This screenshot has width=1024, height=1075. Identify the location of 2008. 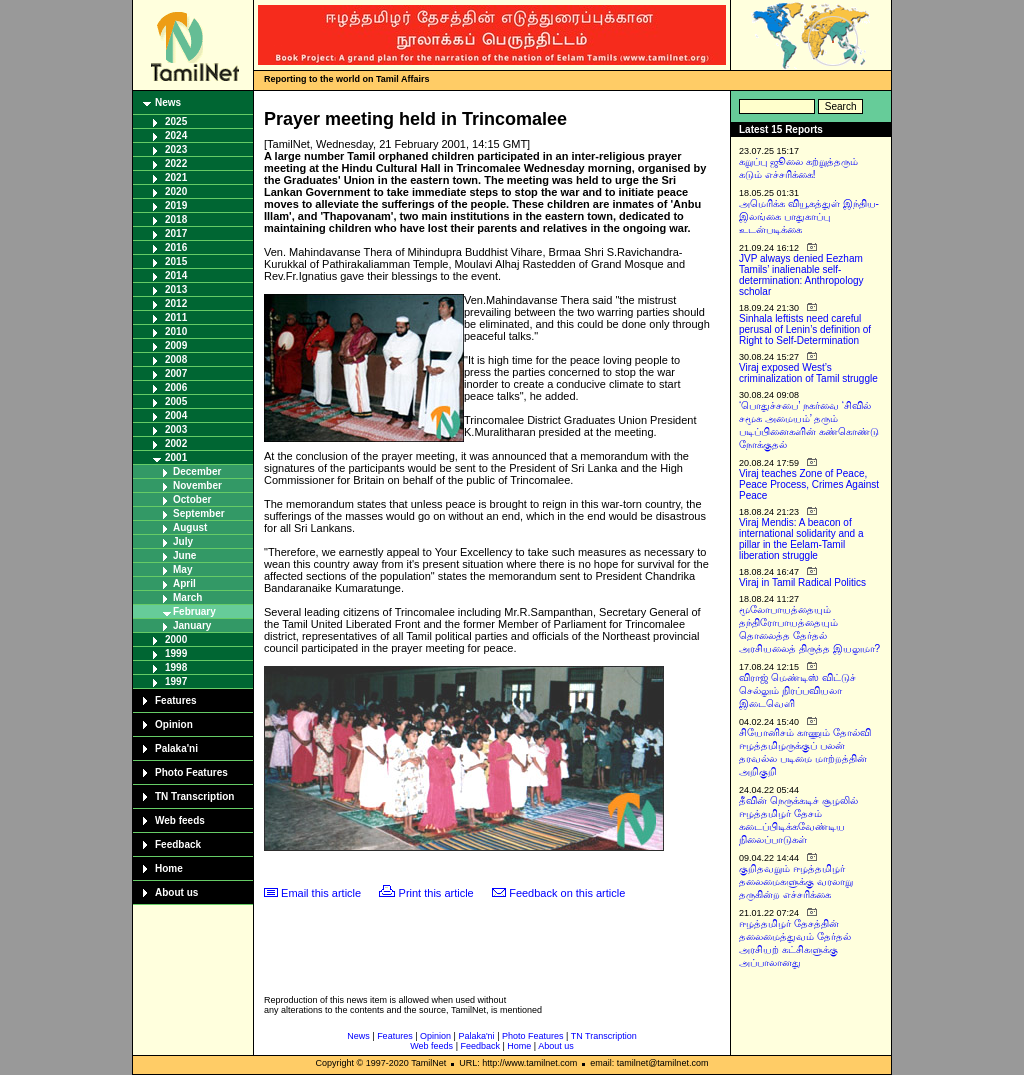
(176, 359).